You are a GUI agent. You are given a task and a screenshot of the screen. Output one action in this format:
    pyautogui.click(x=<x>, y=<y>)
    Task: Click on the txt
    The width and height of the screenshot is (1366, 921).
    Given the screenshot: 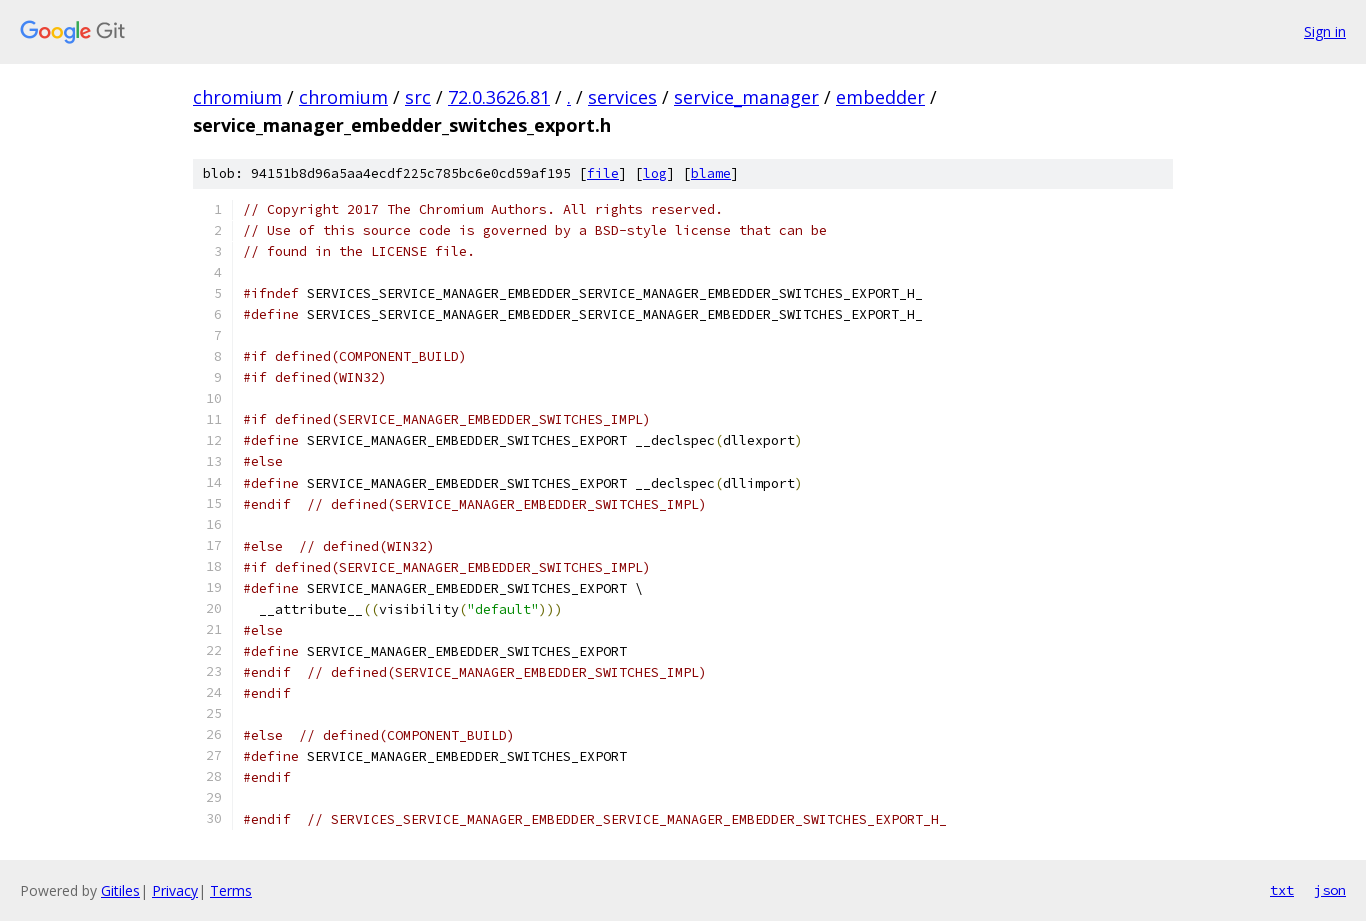 What is the action you would take?
    pyautogui.click(x=1282, y=890)
    